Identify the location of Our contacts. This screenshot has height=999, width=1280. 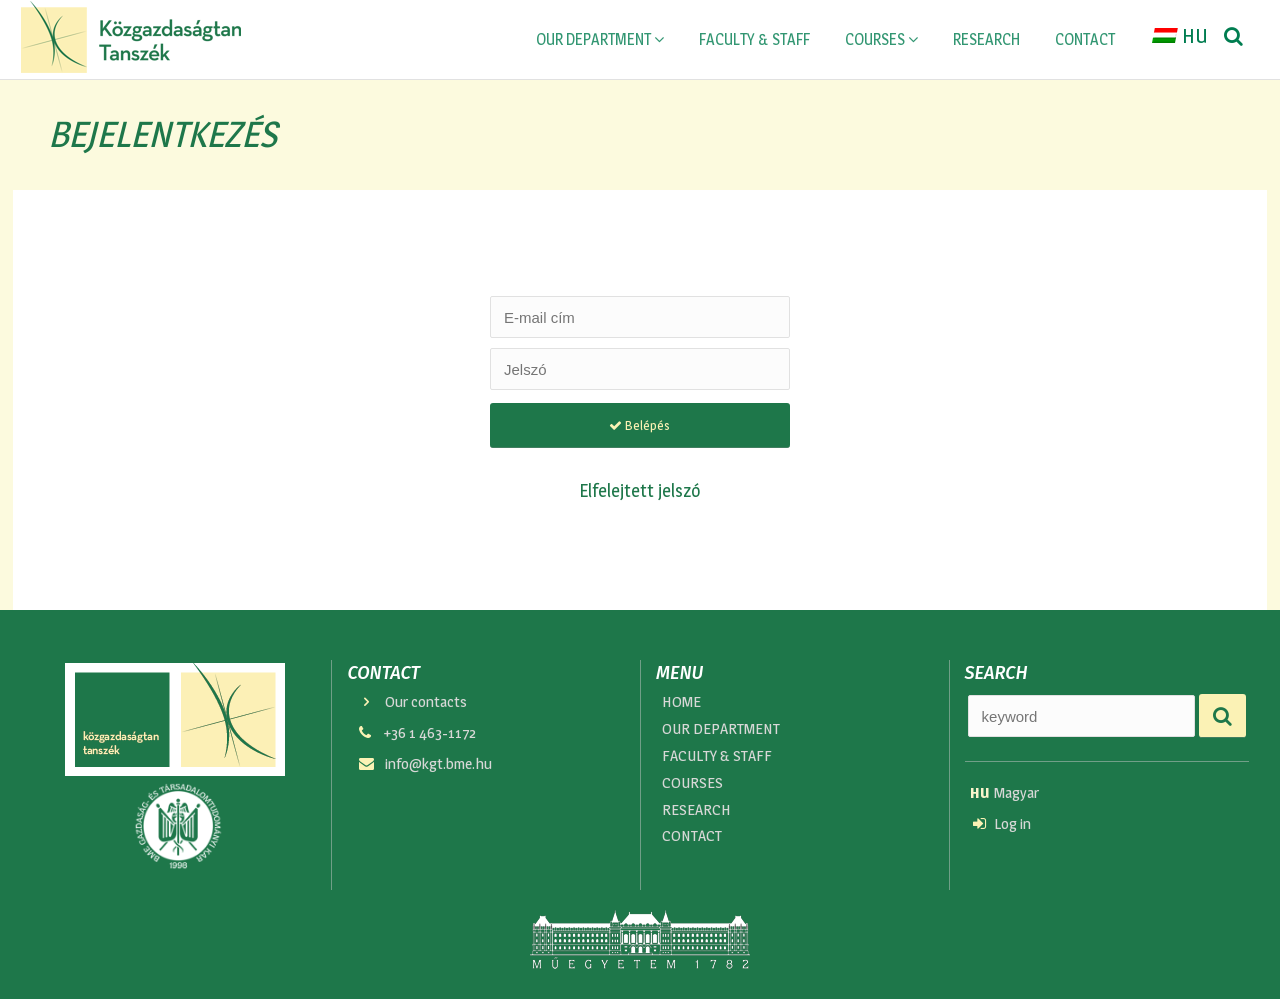
(411, 701).